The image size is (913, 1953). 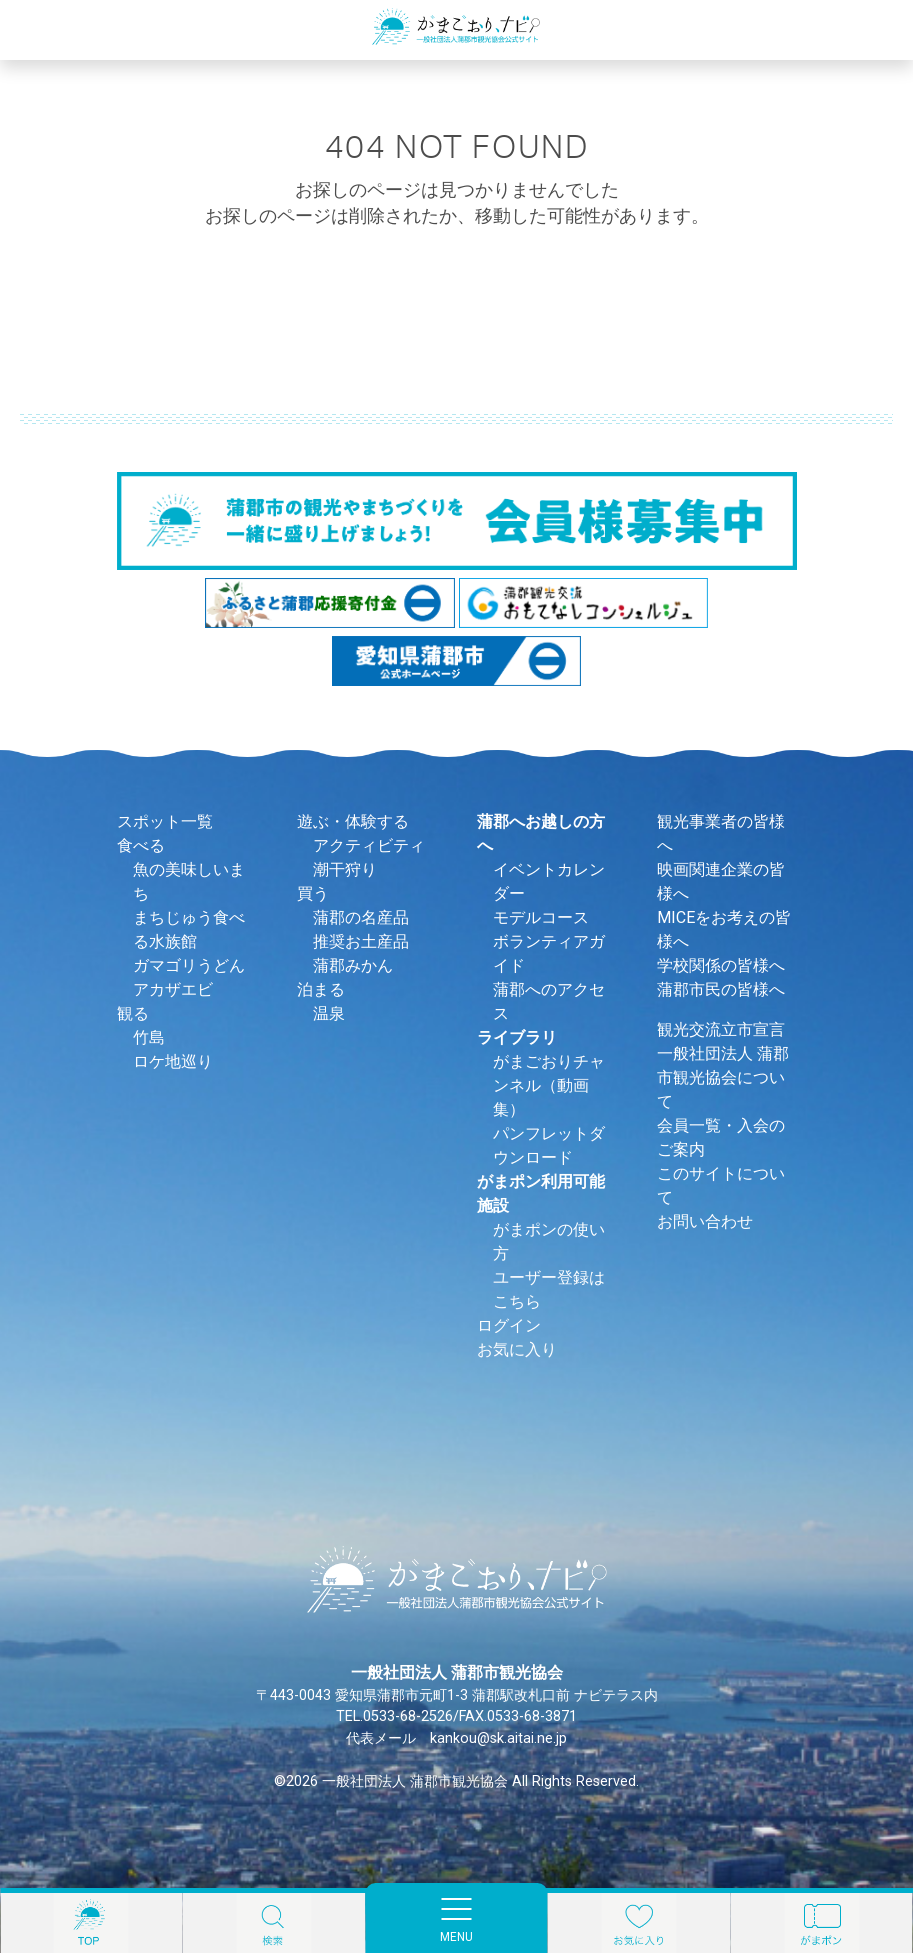 What do you see at coordinates (369, 845) in the screenshot?
I see `アクティビティ` at bounding box center [369, 845].